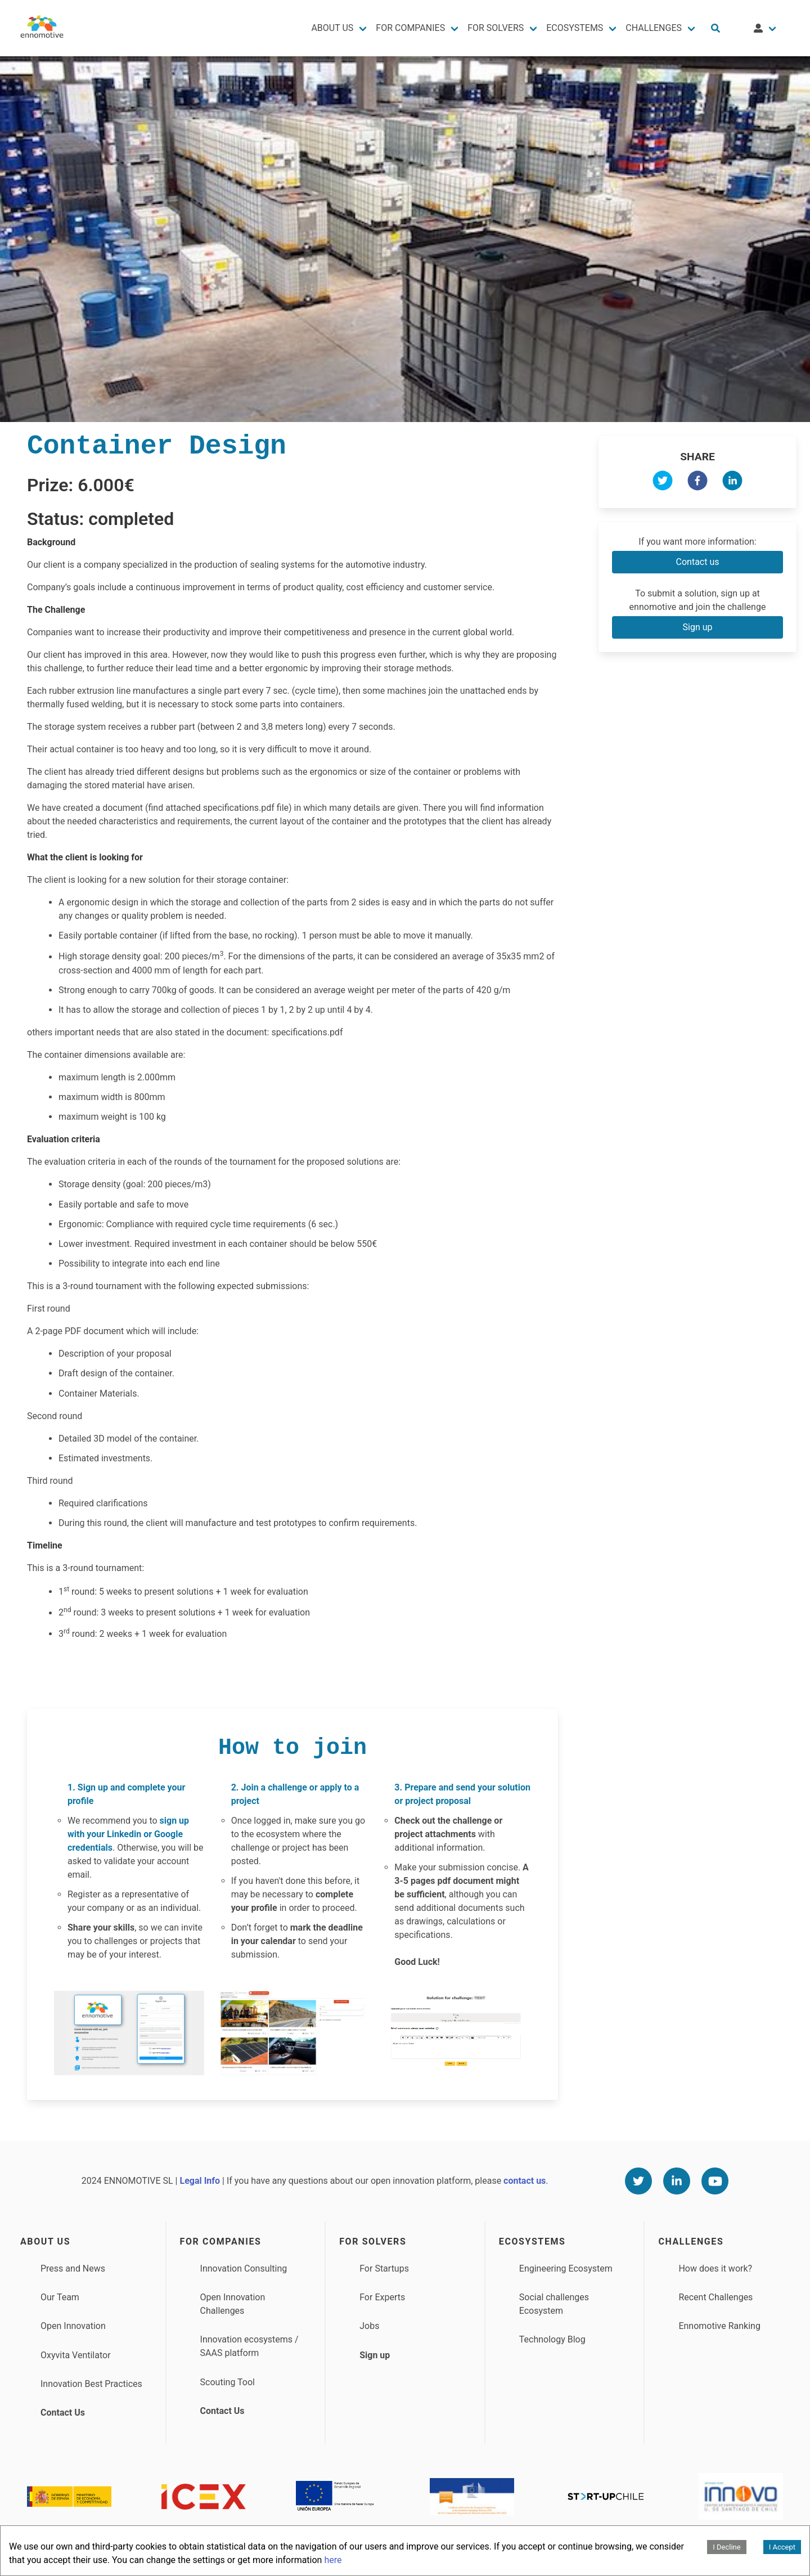 Image resolution: width=810 pixels, height=2576 pixels. I want to click on Open Innovation, so click(73, 2326).